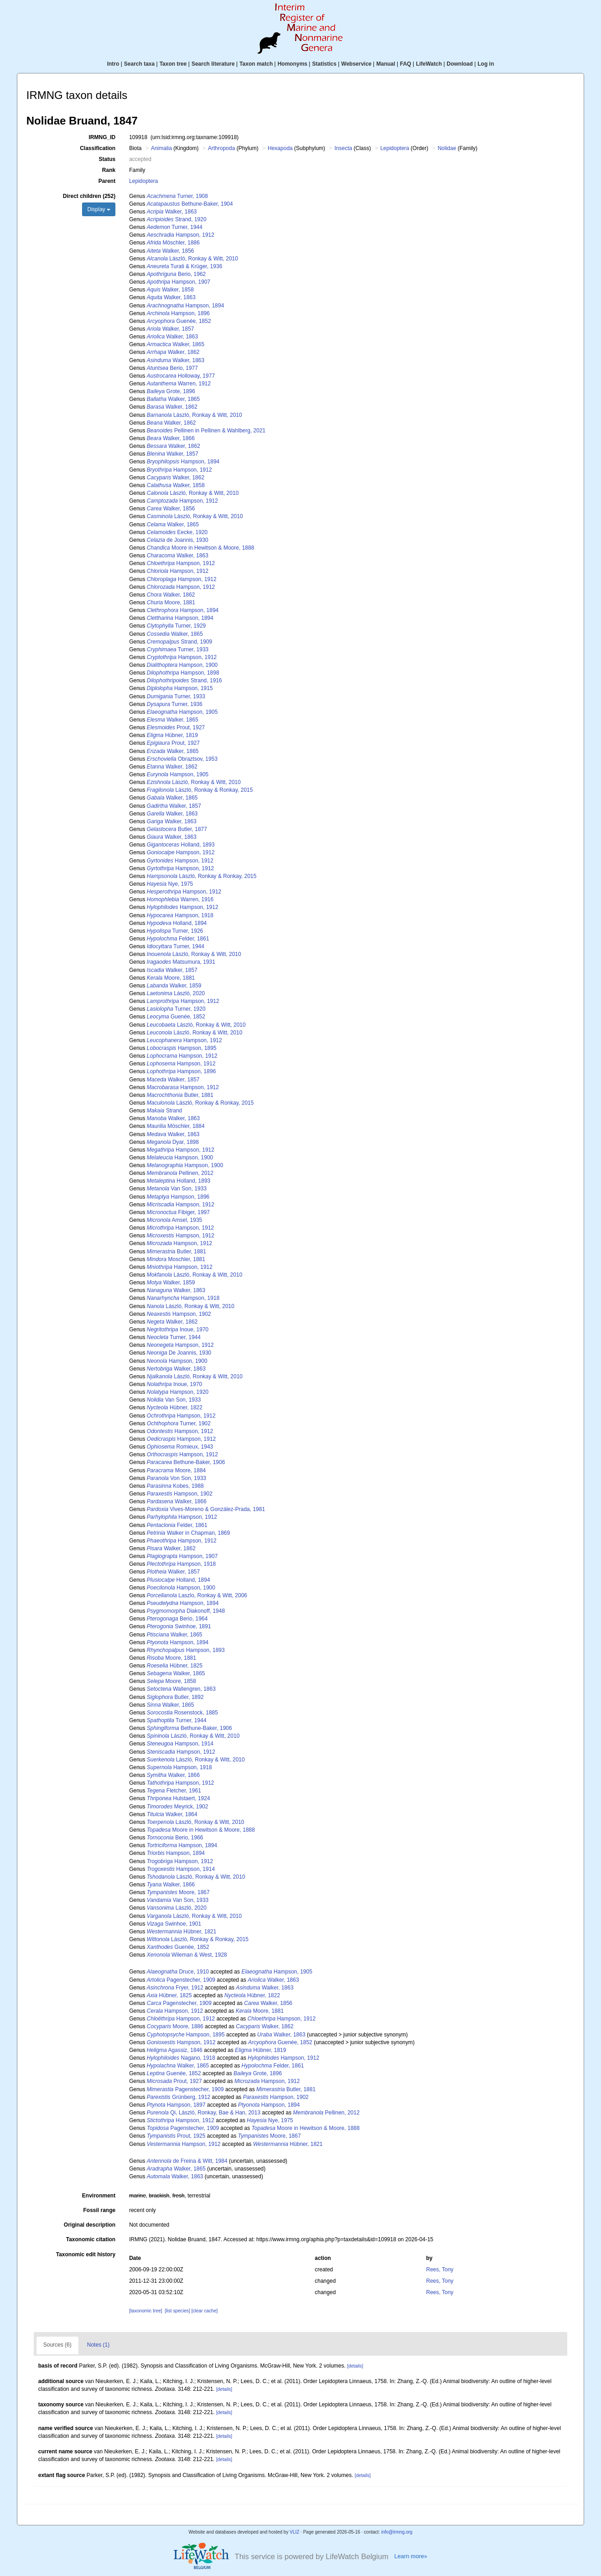 This screenshot has height=2576, width=601. Describe the element at coordinates (85, 2254) in the screenshot. I see `Taxonomic edit history` at that location.